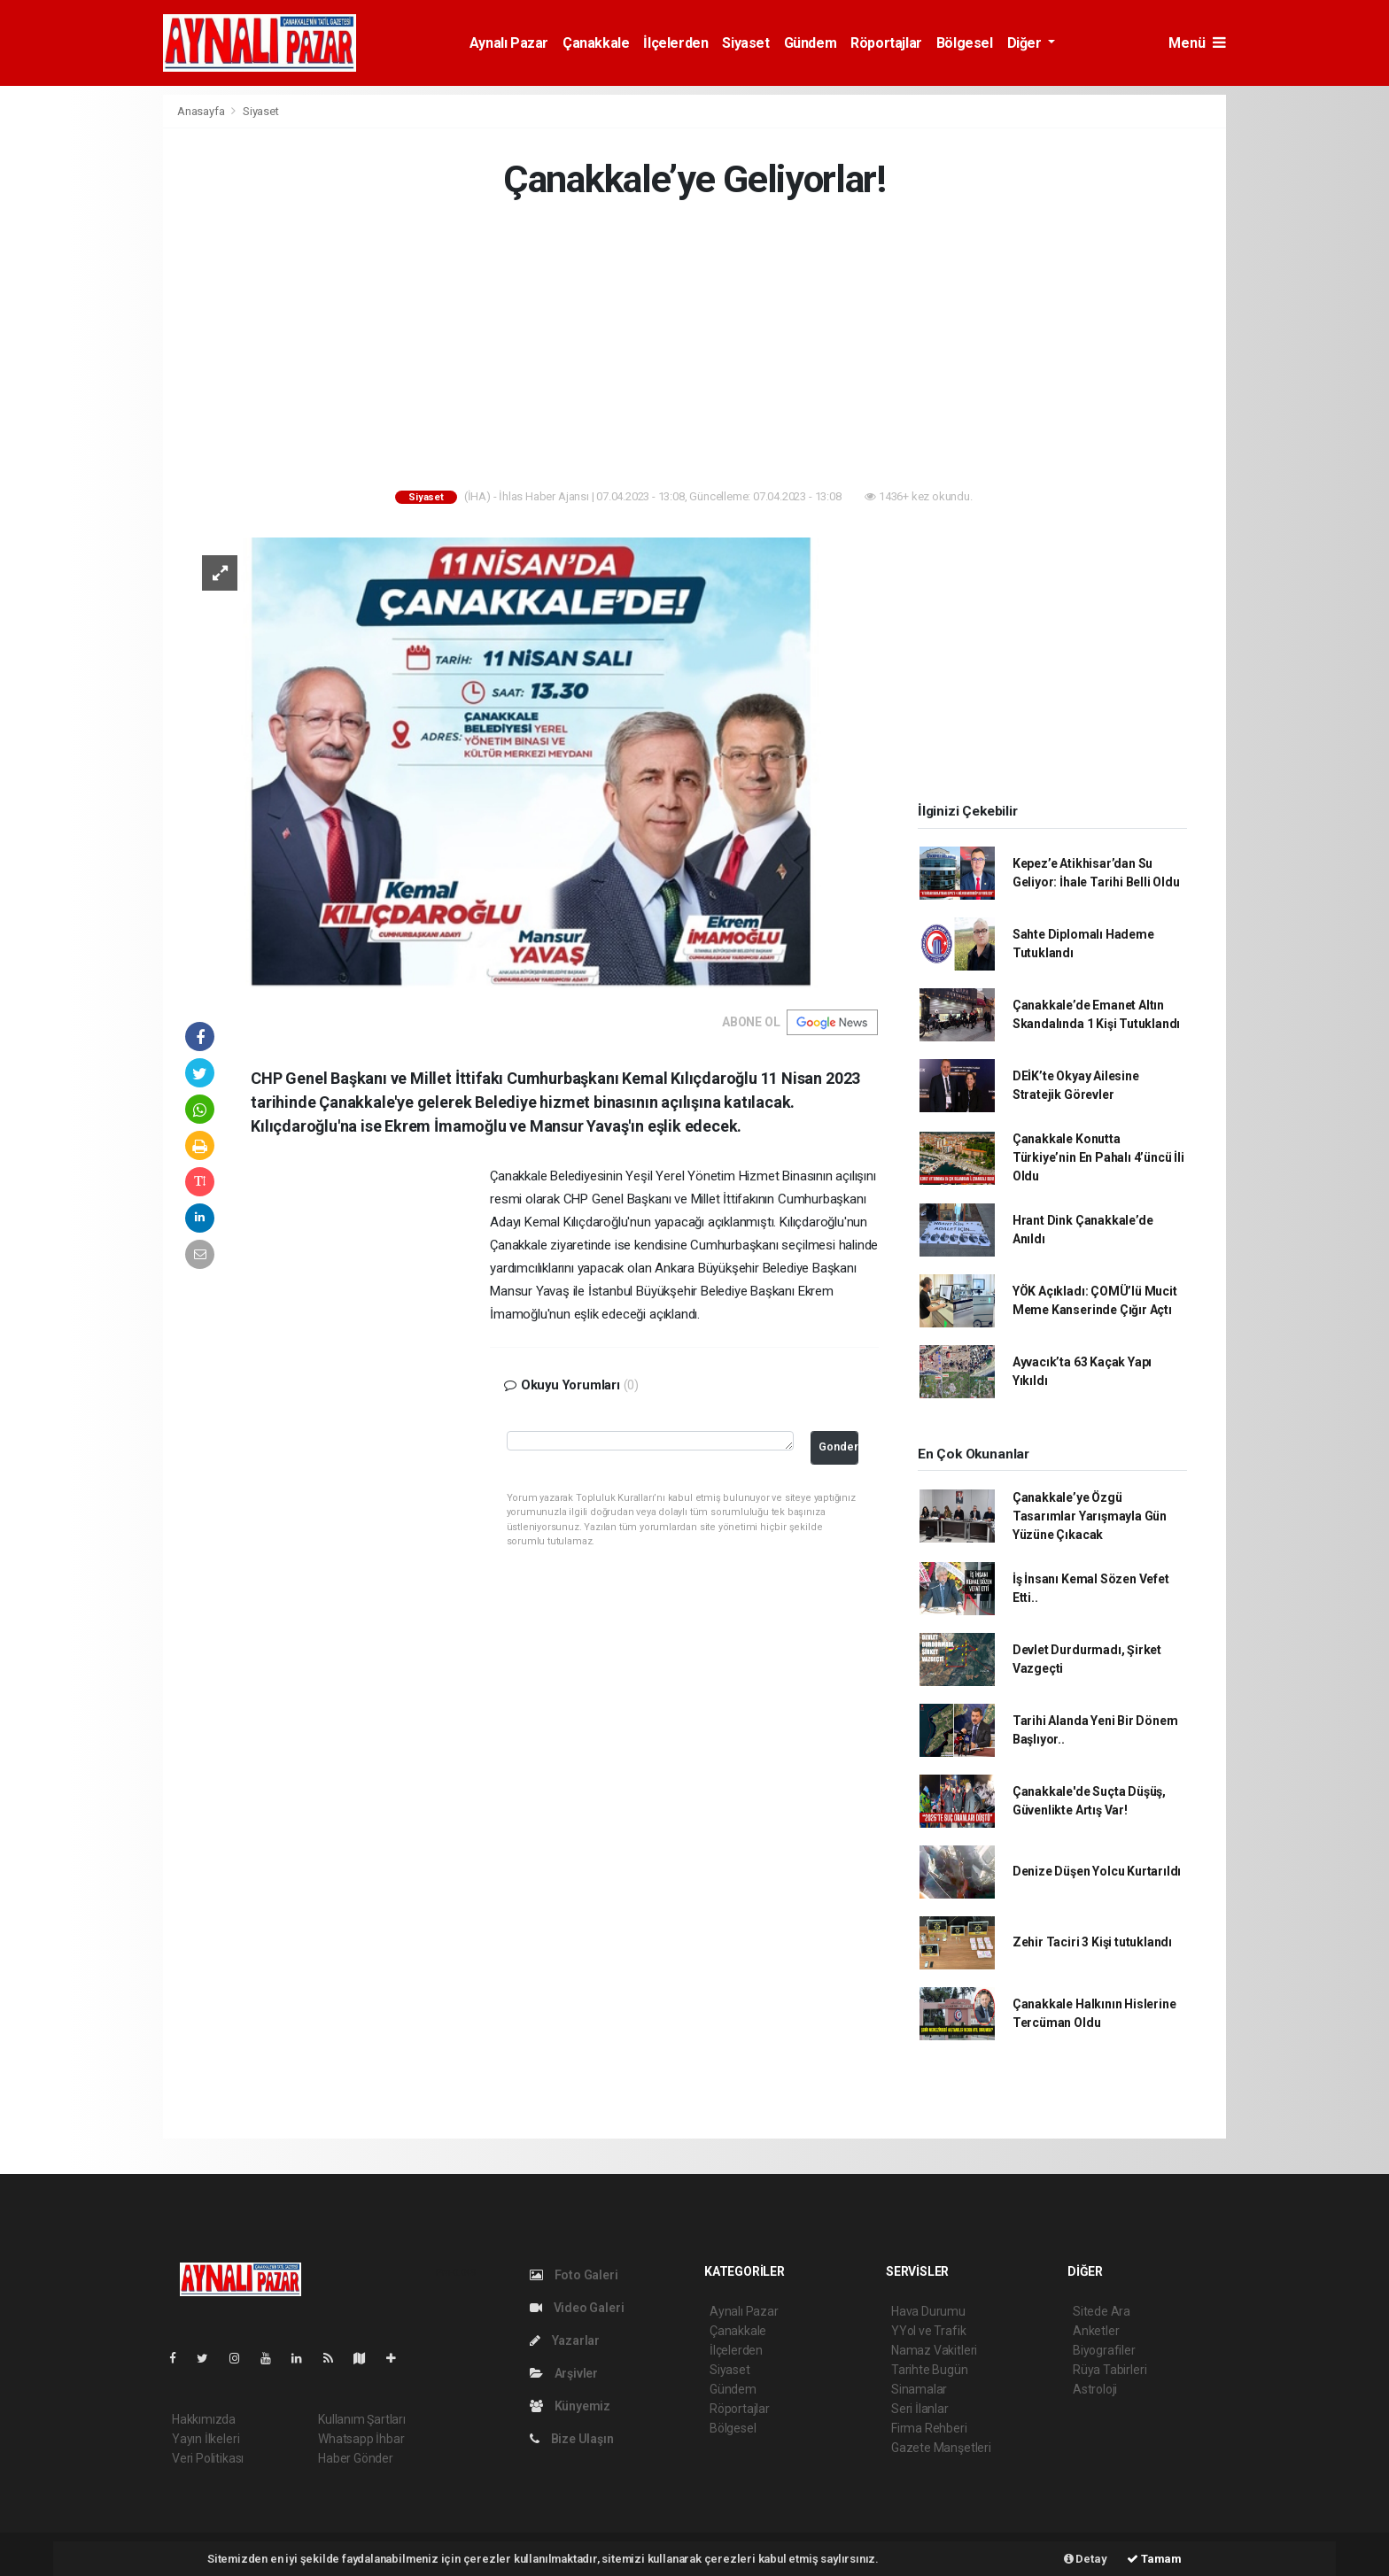 The width and height of the screenshot is (1389, 2576). What do you see at coordinates (205, 2439) in the screenshot?
I see `Yayın İlkeleri` at bounding box center [205, 2439].